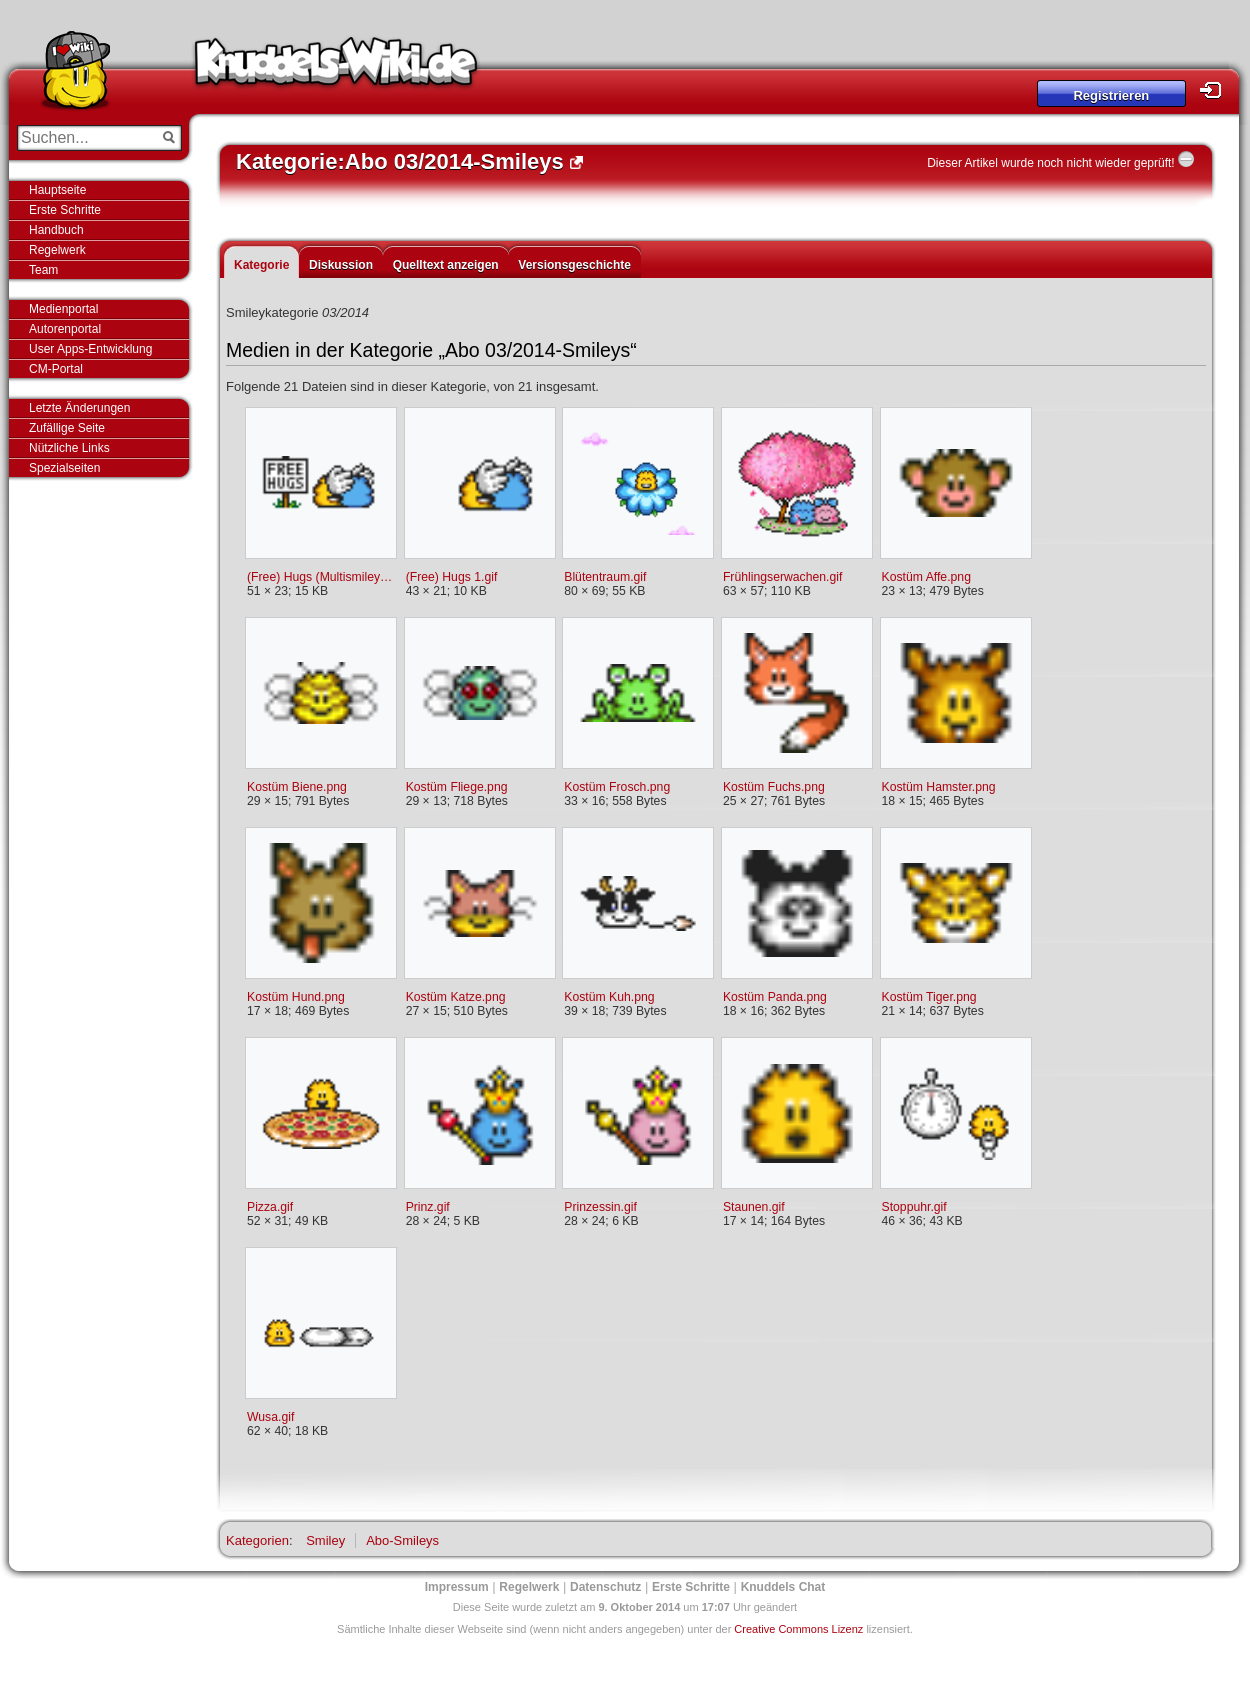 The image size is (1250, 1697). Describe the element at coordinates (297, 787) in the screenshot. I see `Kostüm Biene.png` at that location.